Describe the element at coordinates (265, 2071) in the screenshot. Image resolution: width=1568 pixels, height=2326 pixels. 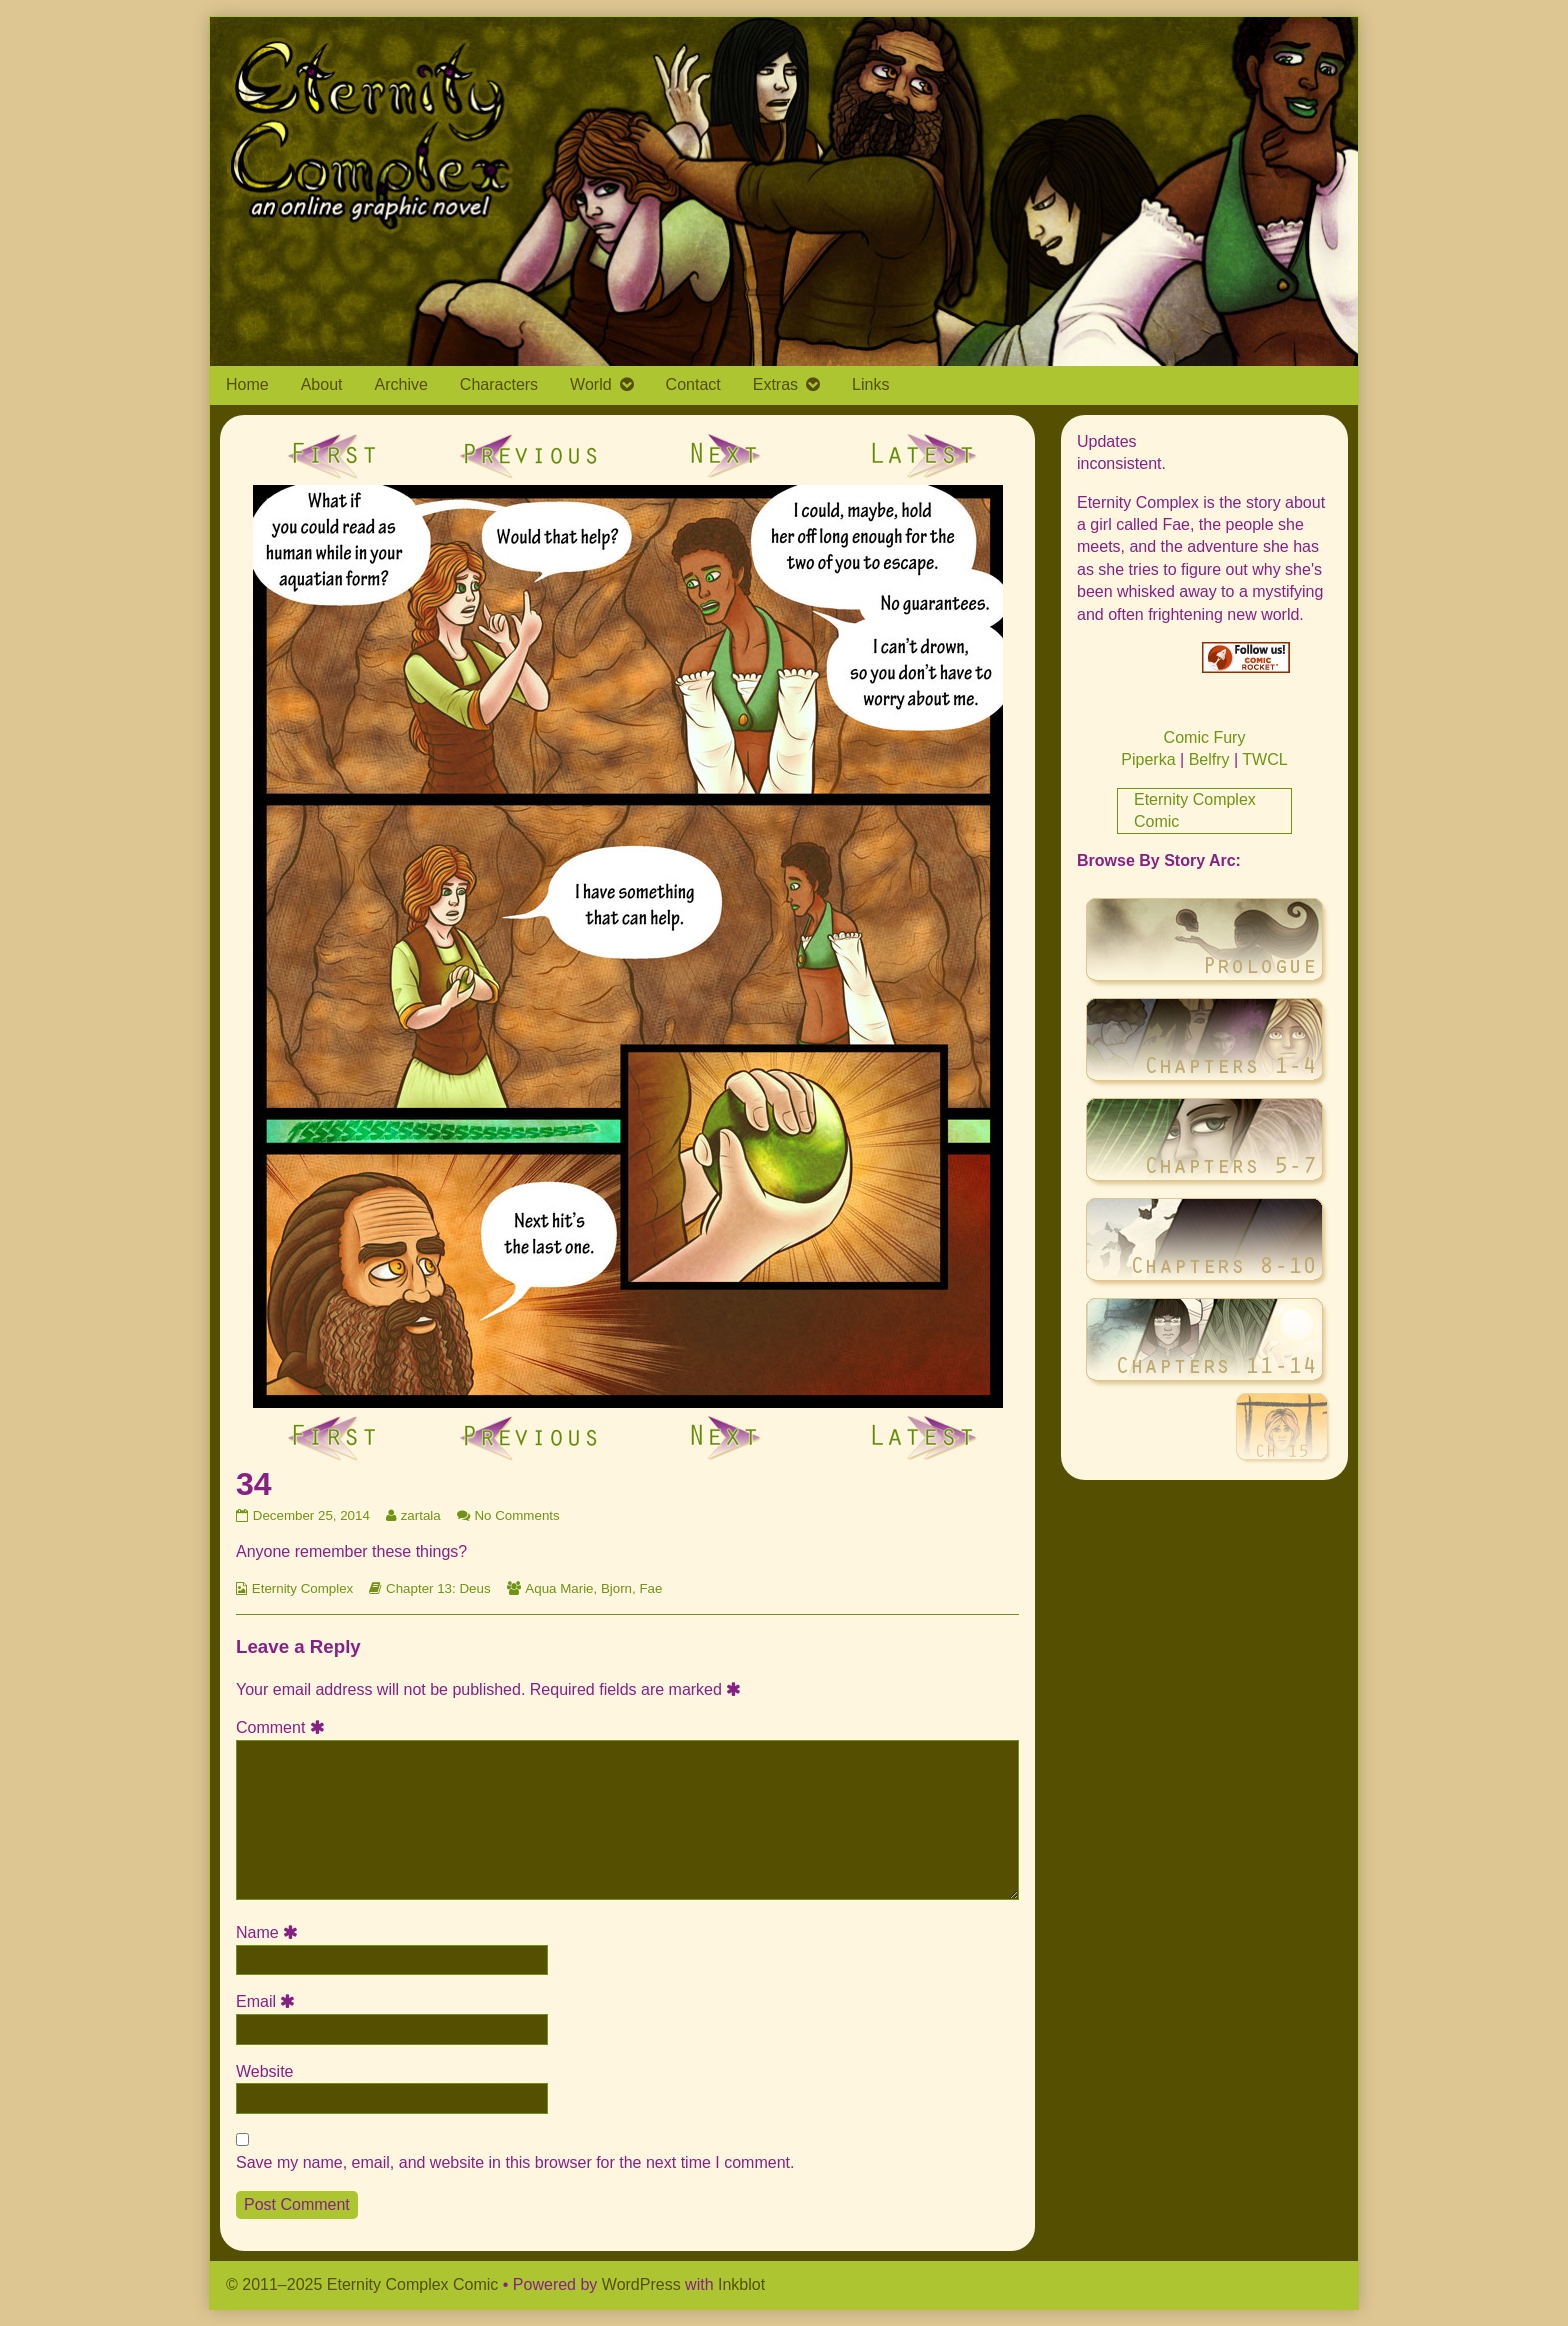
I see `Website` at that location.